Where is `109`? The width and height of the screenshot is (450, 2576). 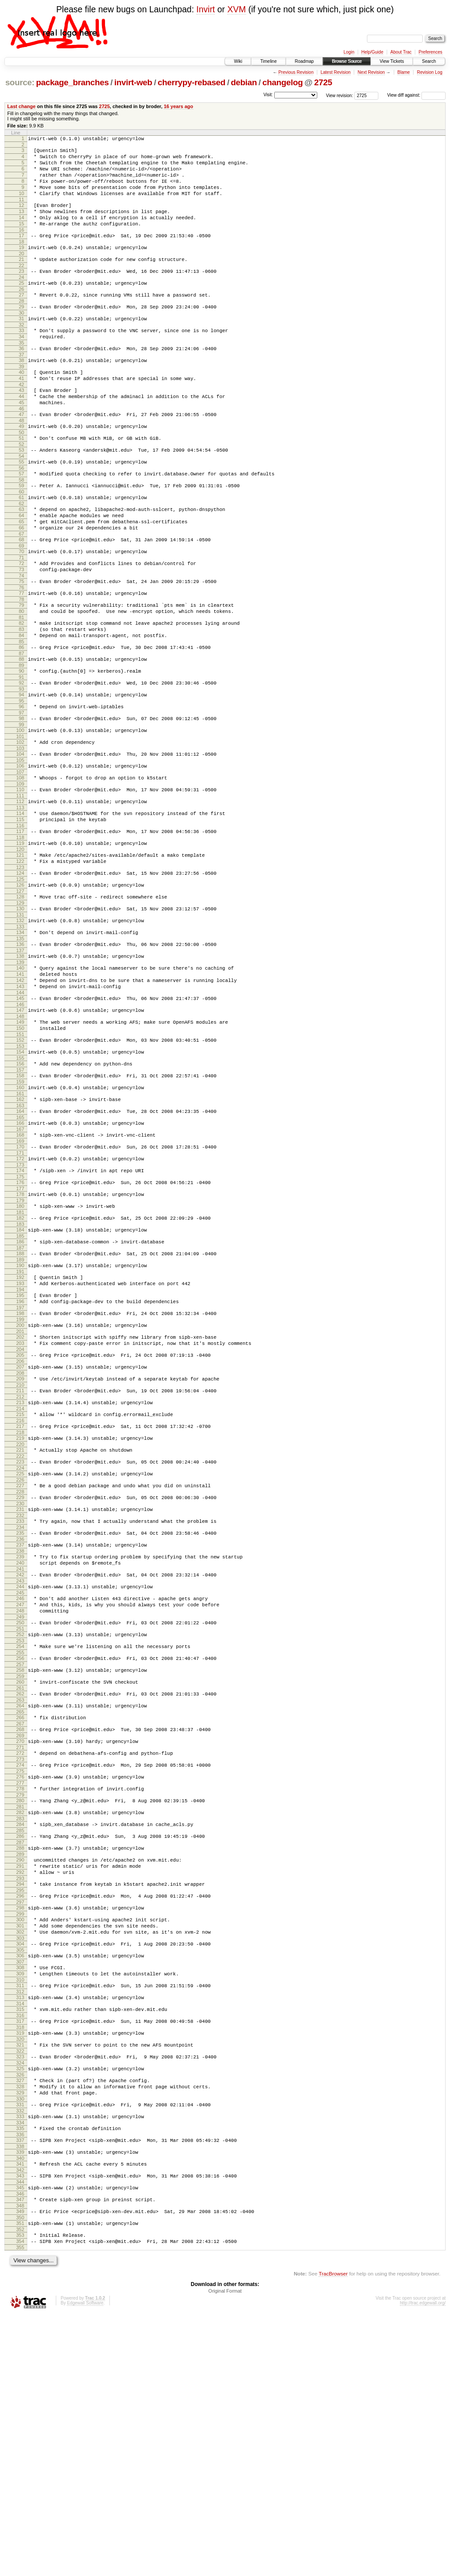
109 is located at coordinates (20, 869).